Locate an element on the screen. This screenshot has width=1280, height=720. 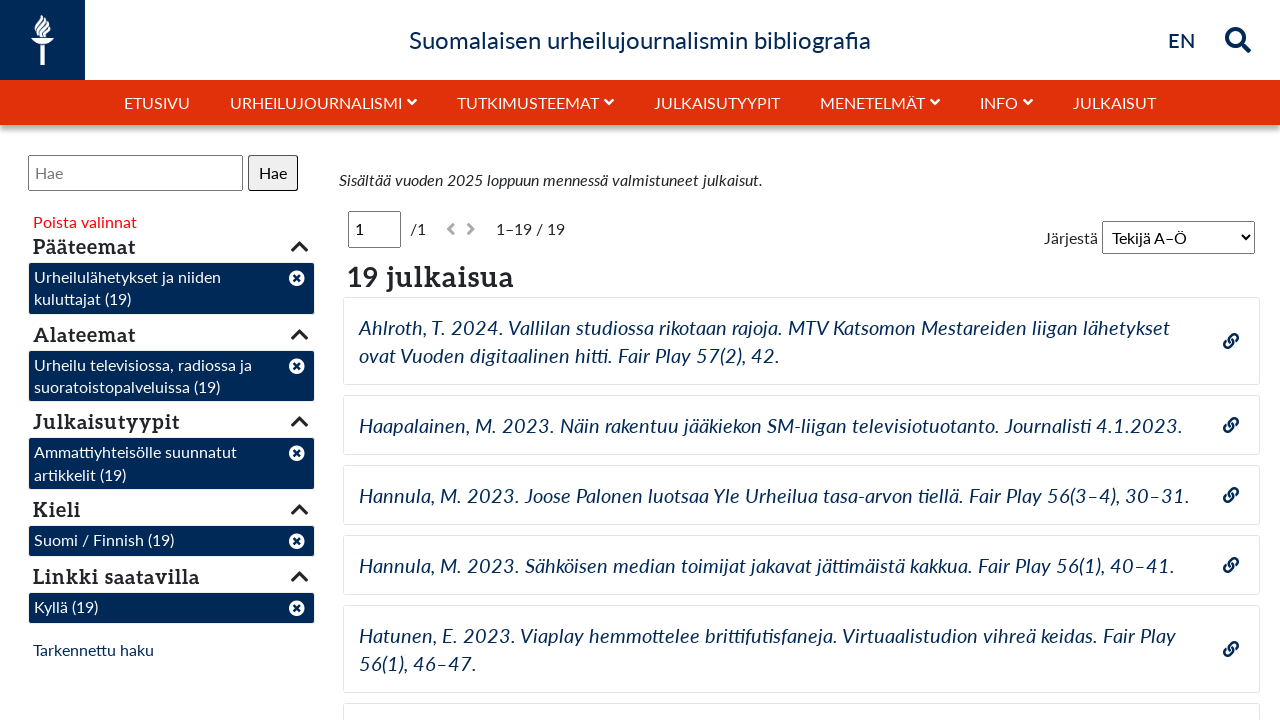
Etusivu is located at coordinates (157, 102).